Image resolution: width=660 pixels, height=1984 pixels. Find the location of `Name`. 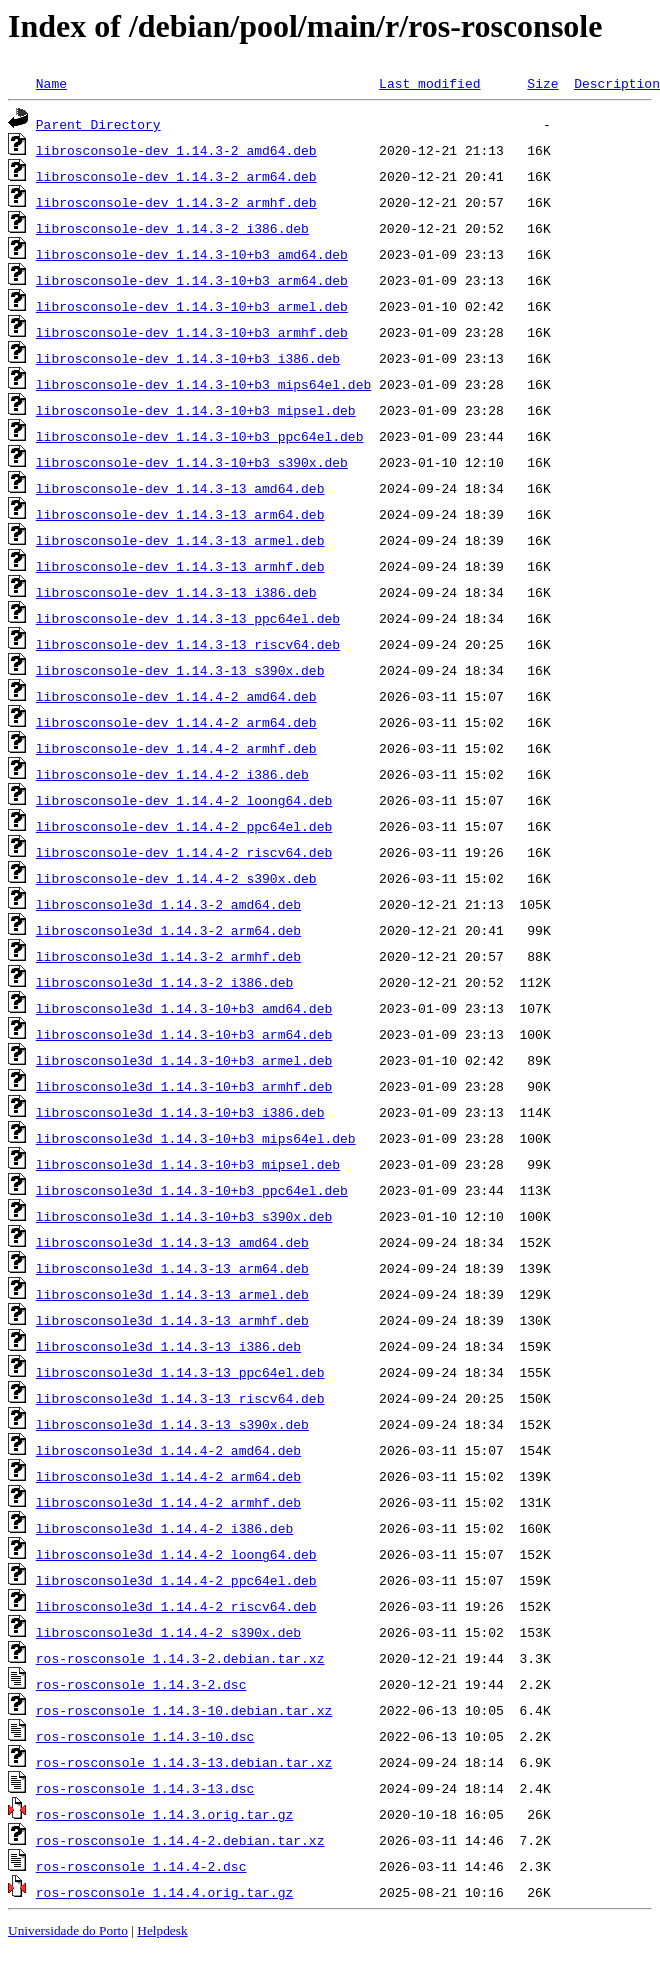

Name is located at coordinates (51, 83).